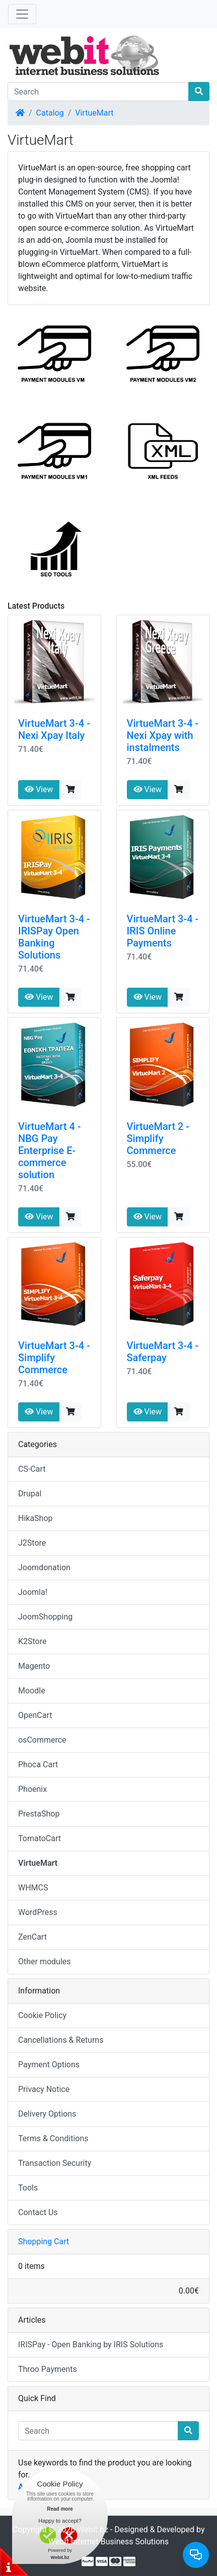  Describe the element at coordinates (43, 2089) in the screenshot. I see `Privacy Notice` at that location.